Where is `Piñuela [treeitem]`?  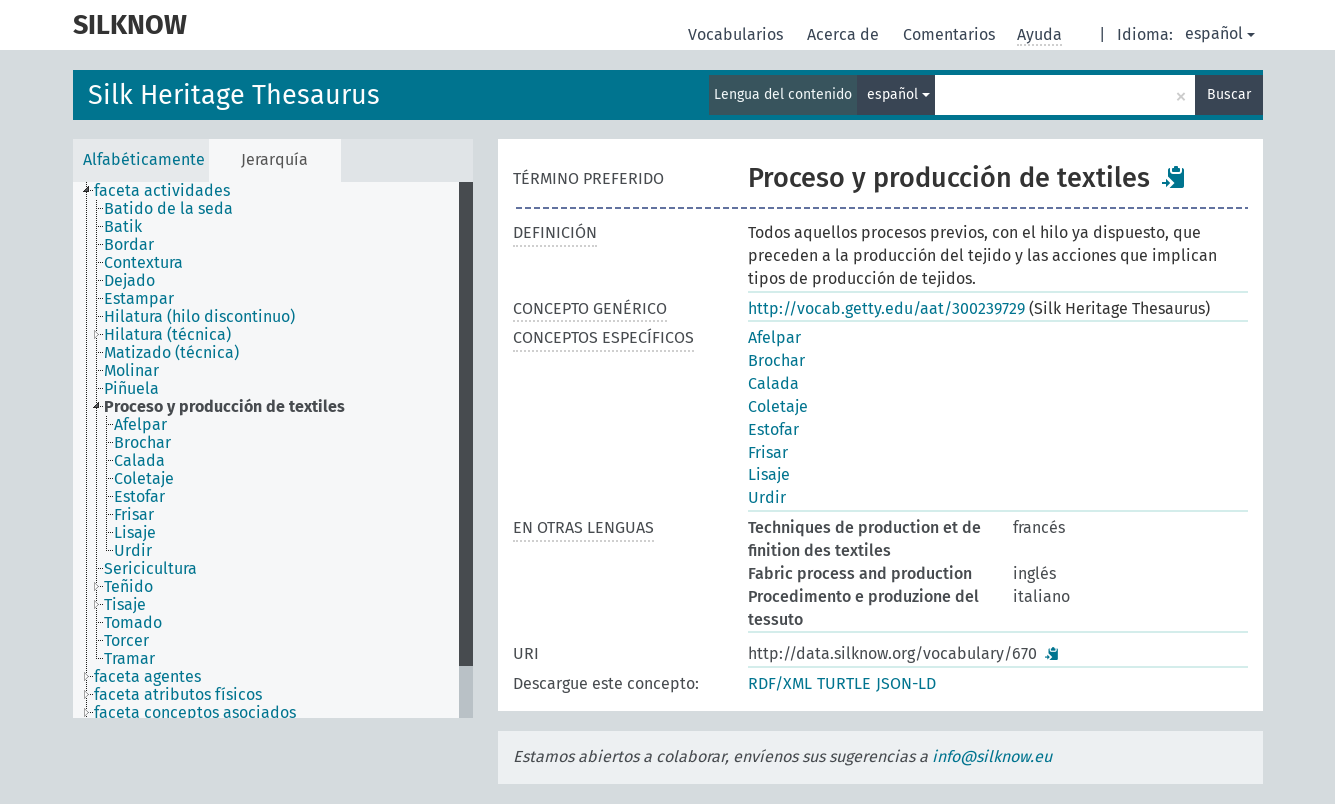 Piñuela [treeitem] is located at coordinates (131, 389).